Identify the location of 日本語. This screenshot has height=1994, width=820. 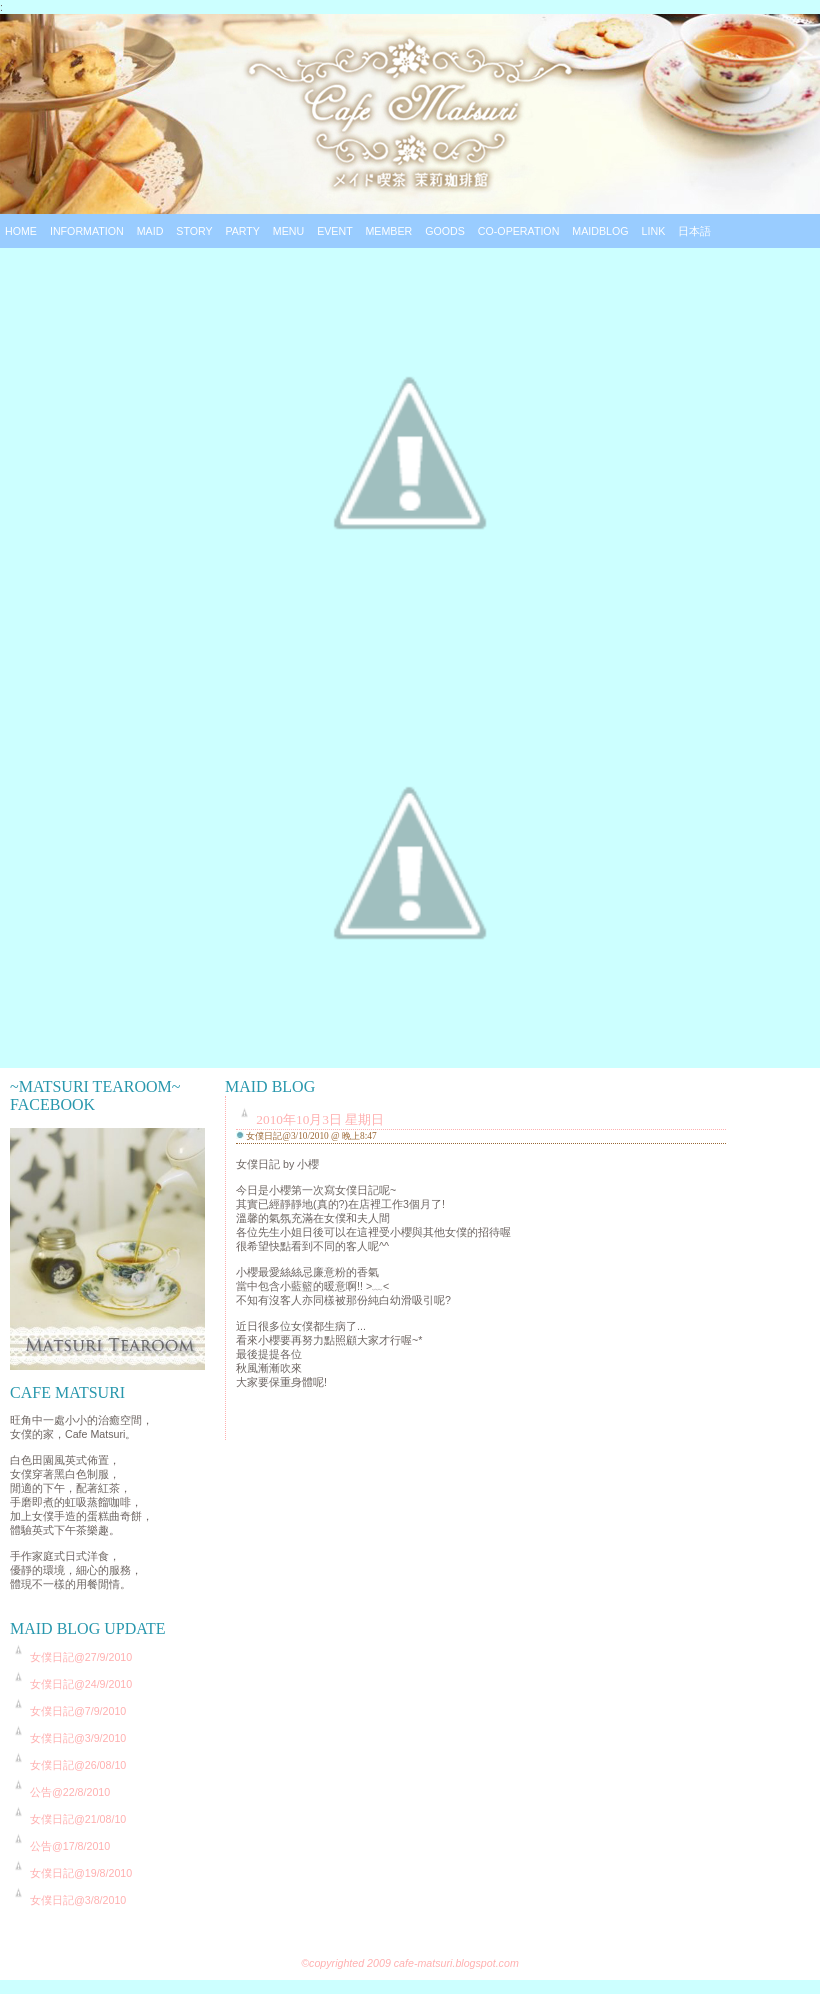
(694, 231).